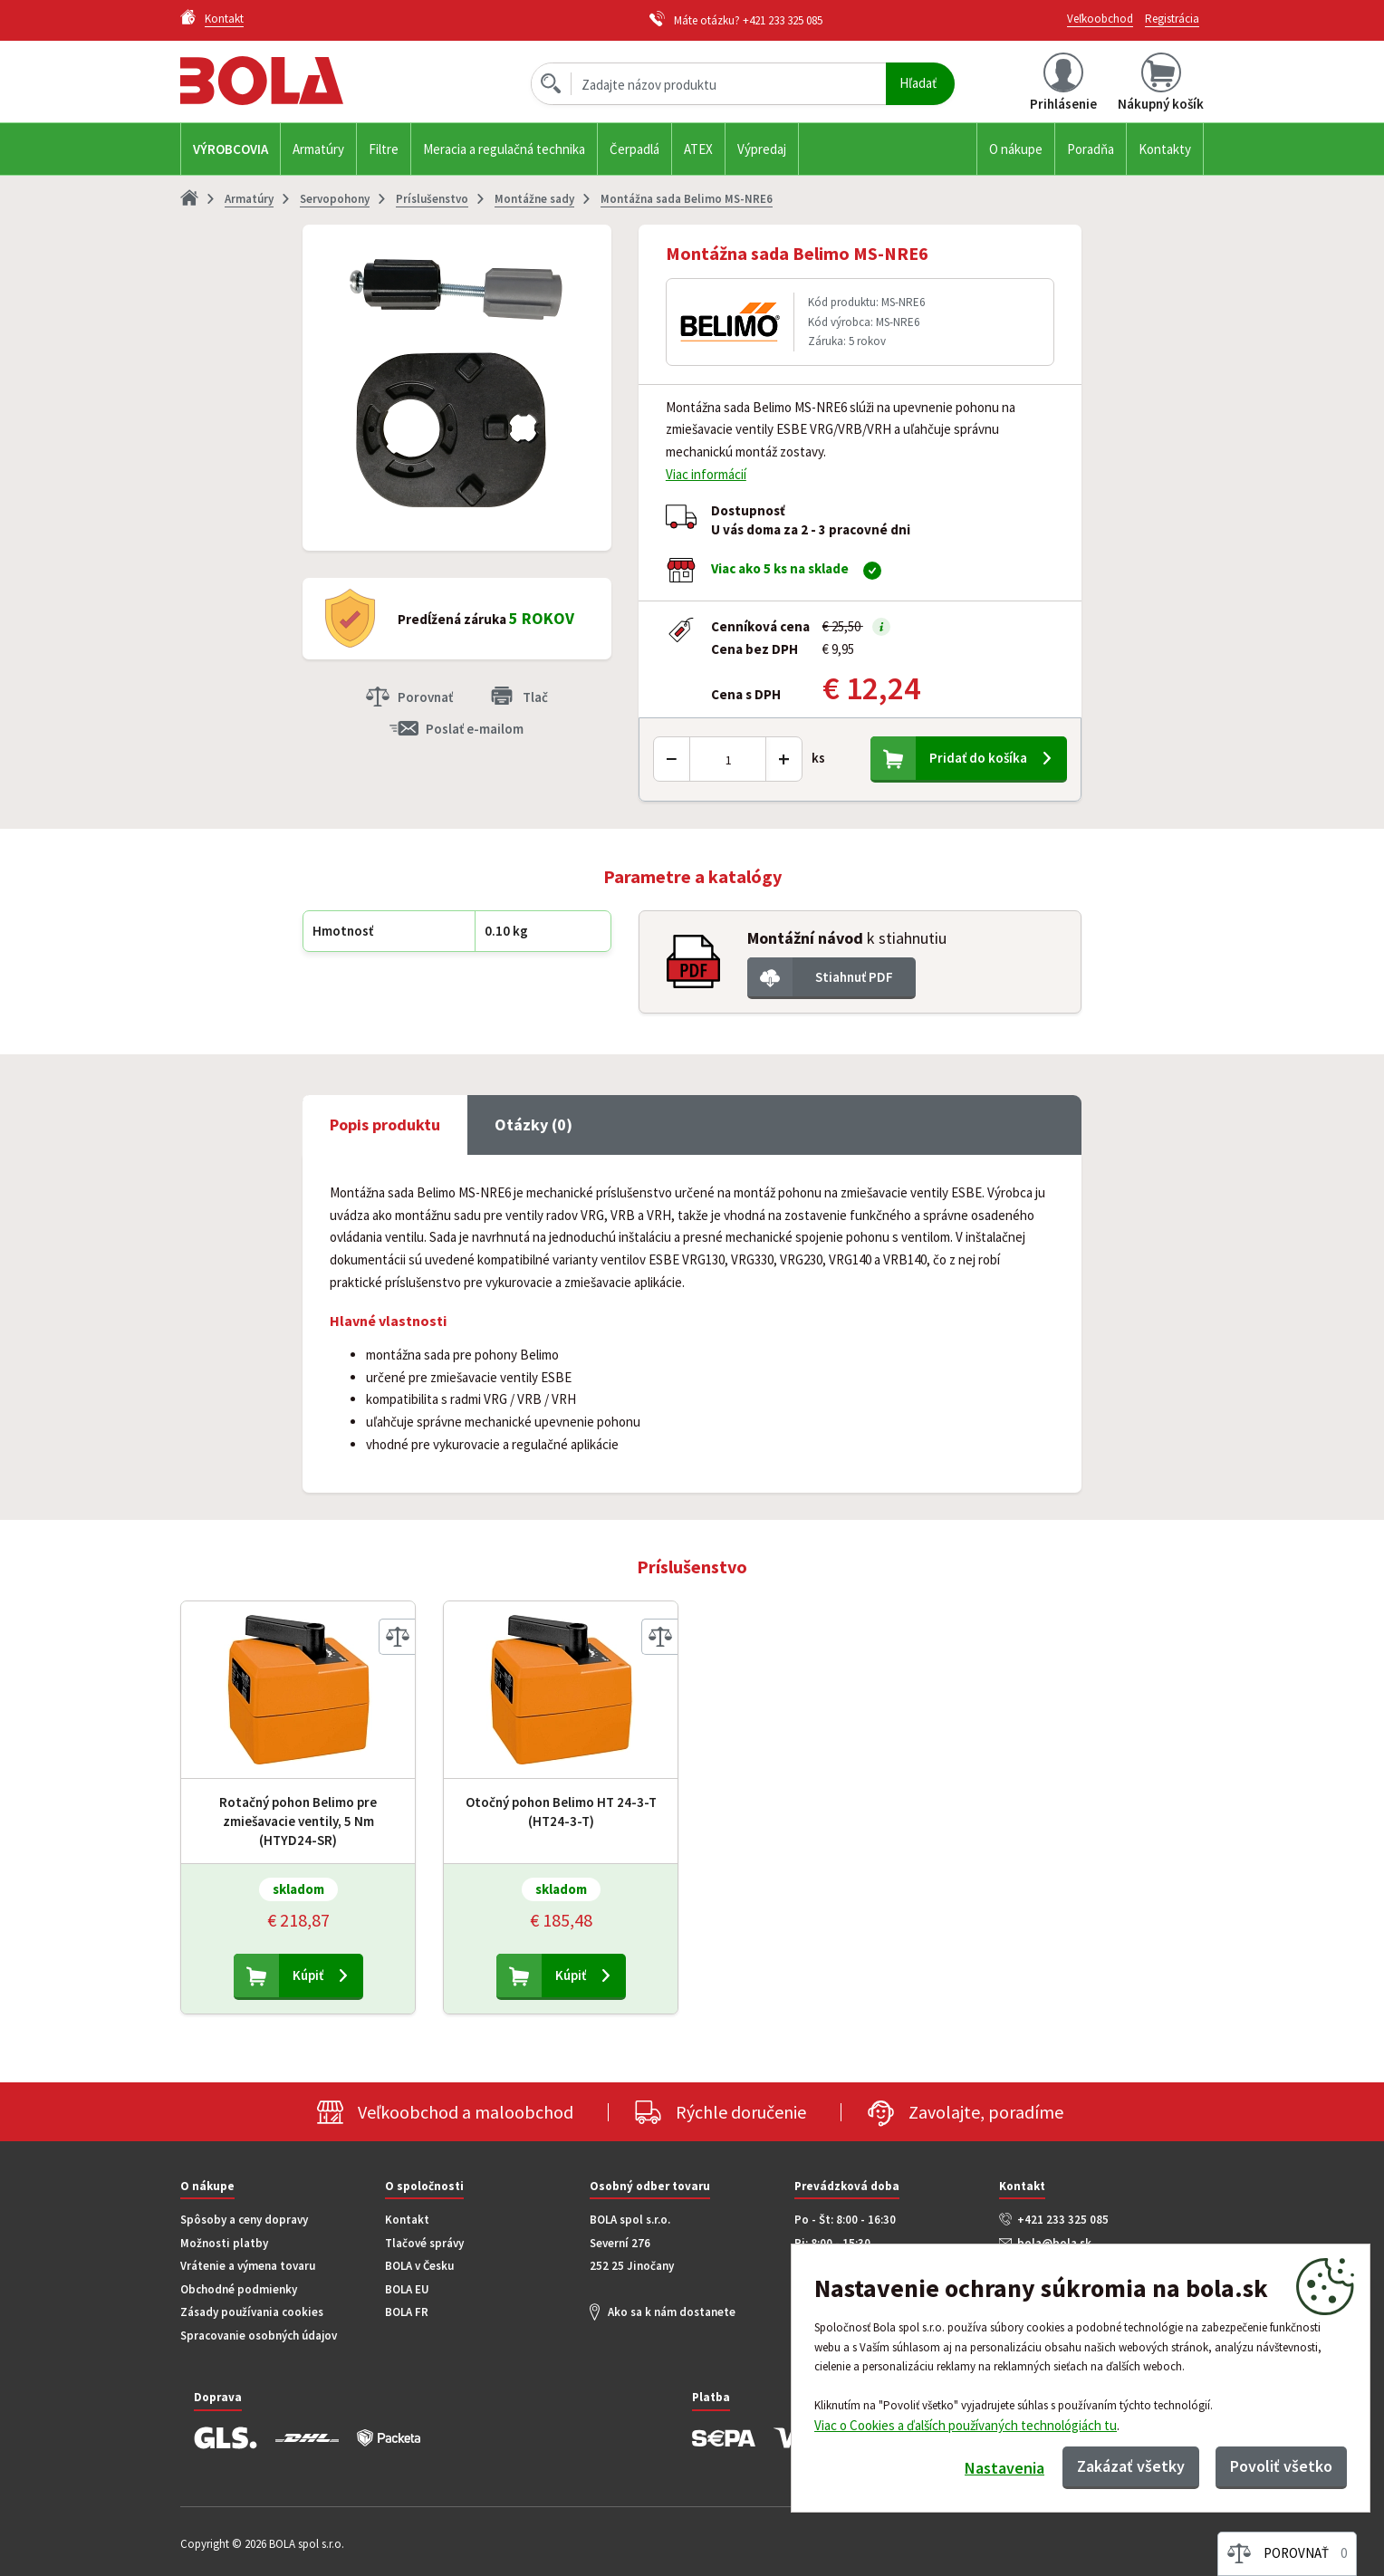  Describe the element at coordinates (308, 1975) in the screenshot. I see `Kúpiť` at that location.